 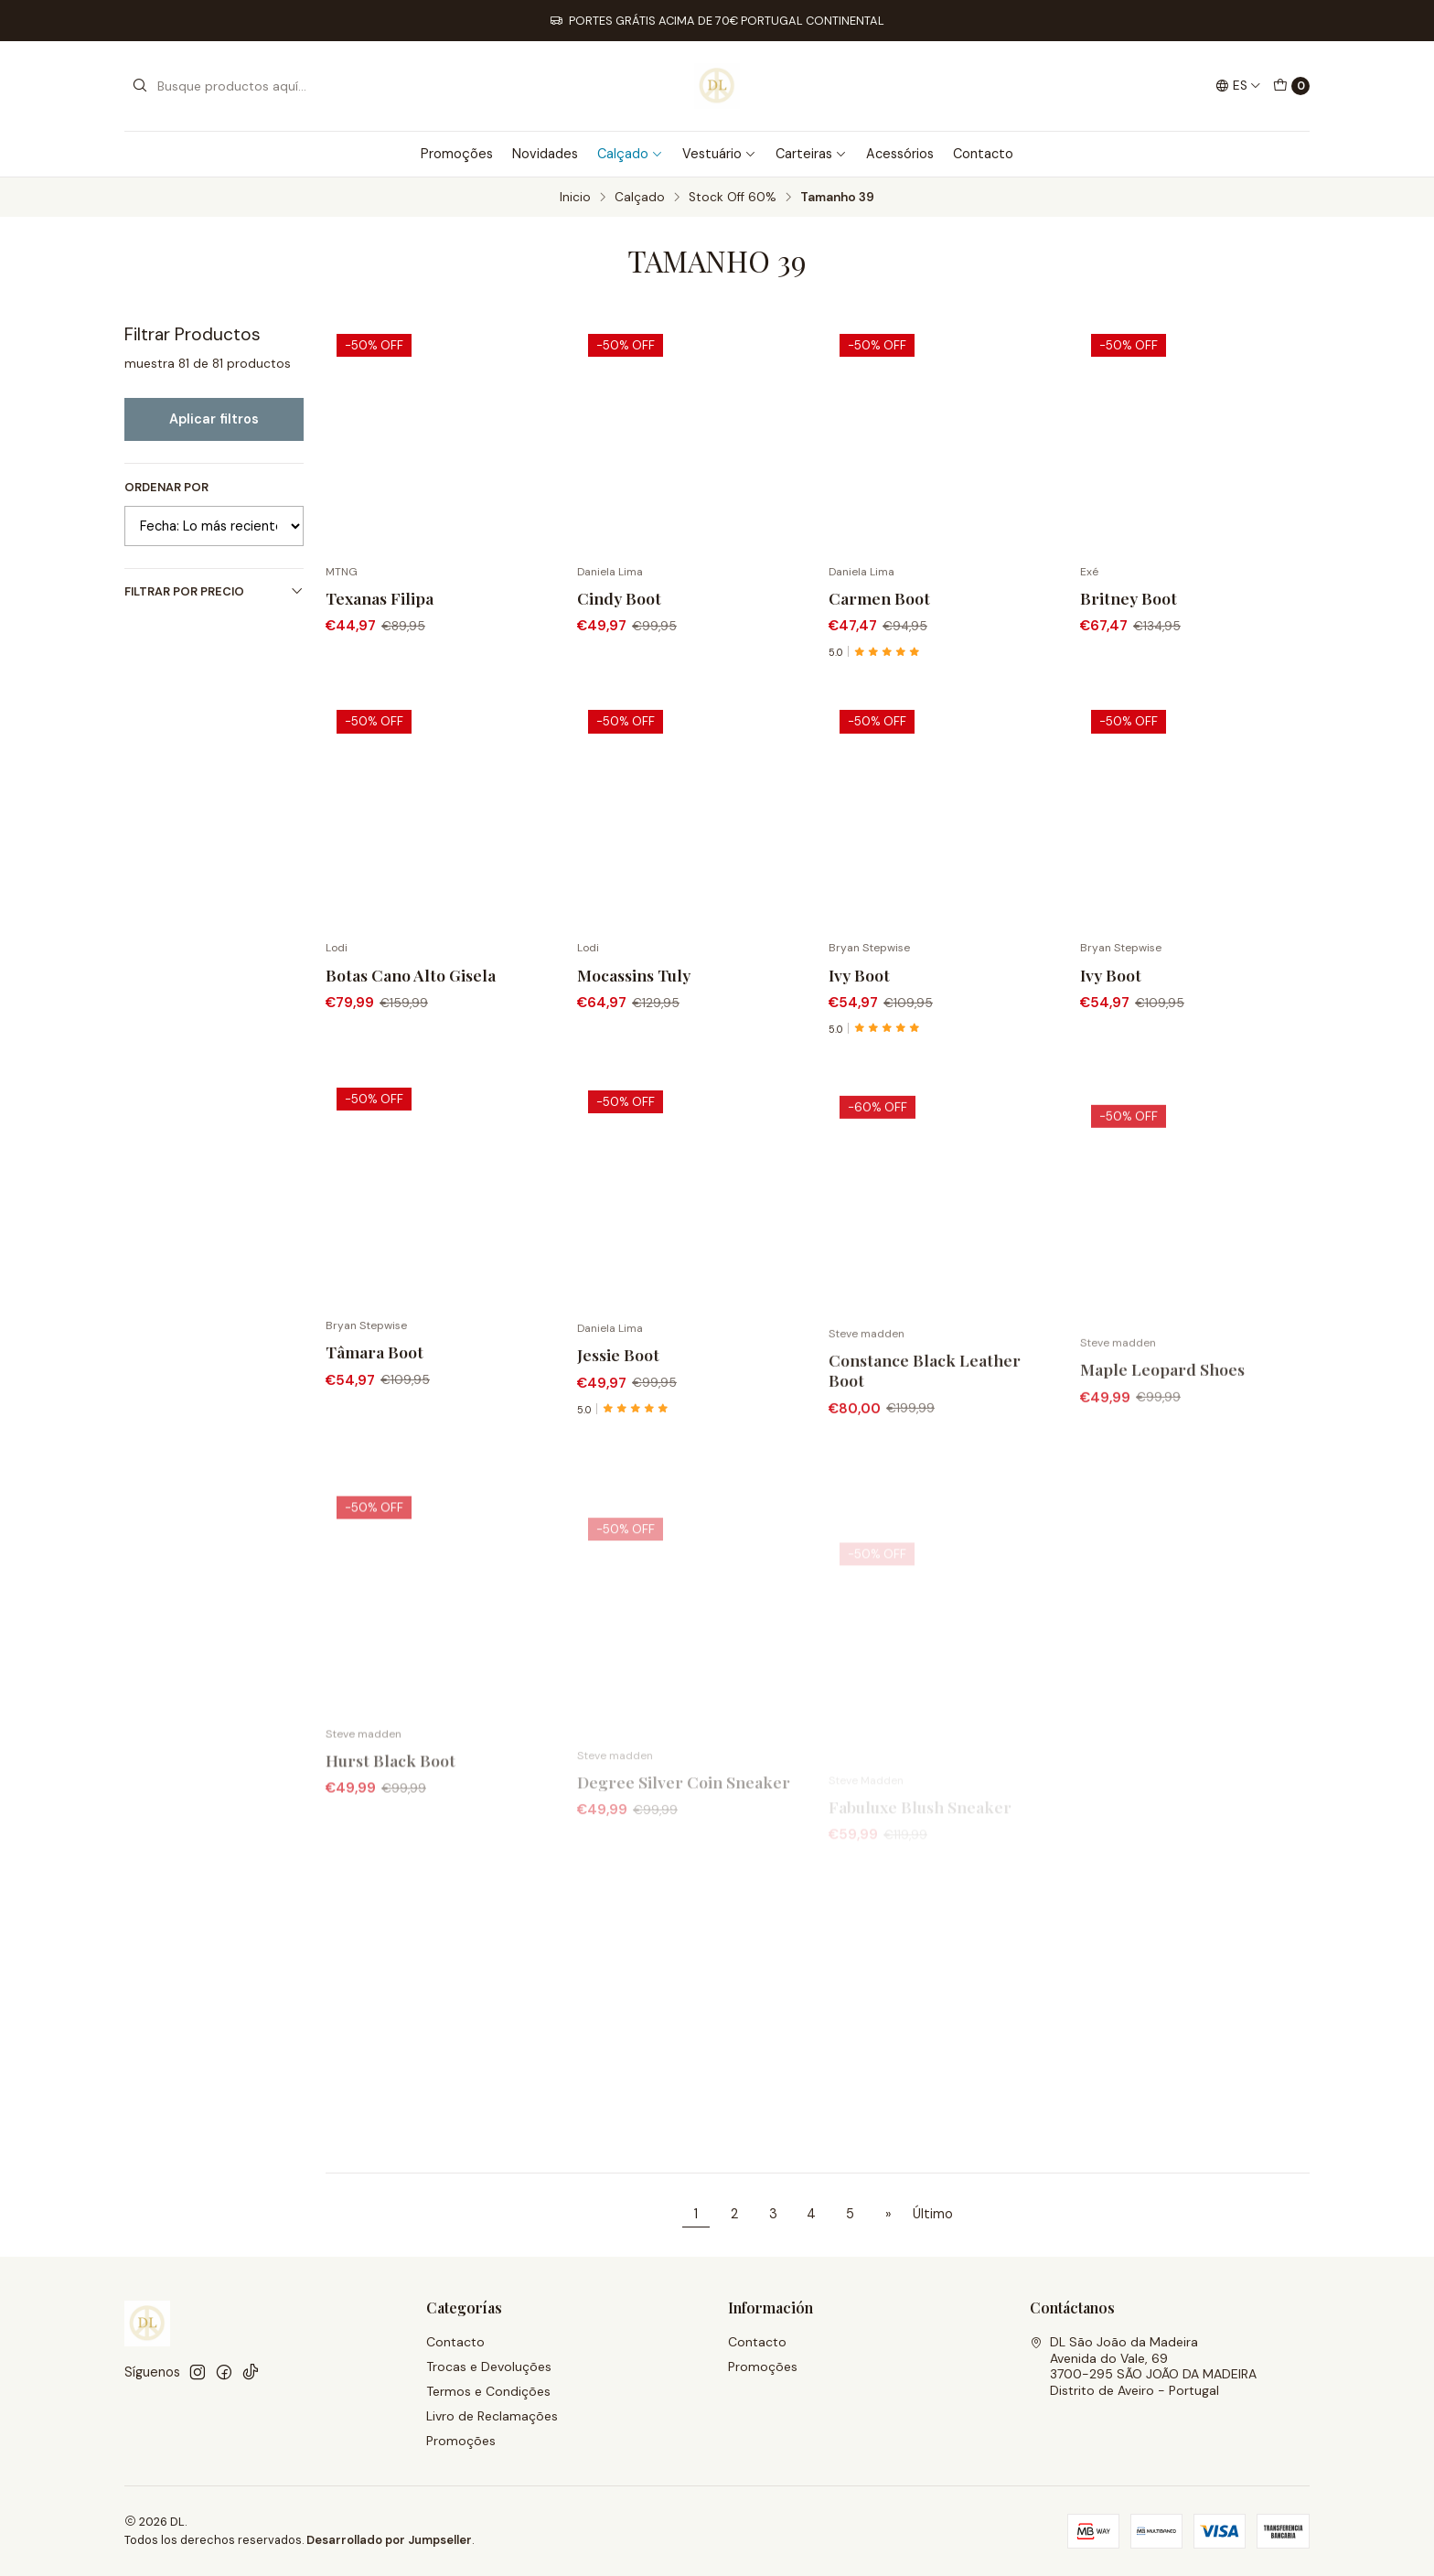 I want to click on Contacto, so click(x=983, y=153).